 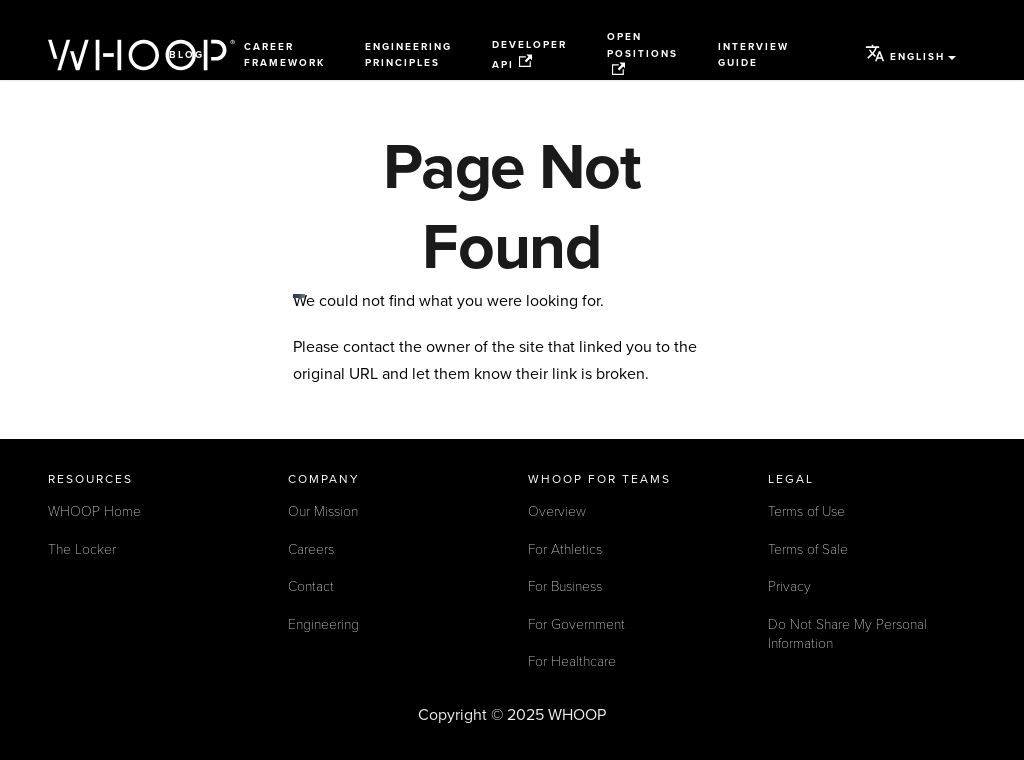 What do you see at coordinates (82, 549) in the screenshot?
I see `The Locker` at bounding box center [82, 549].